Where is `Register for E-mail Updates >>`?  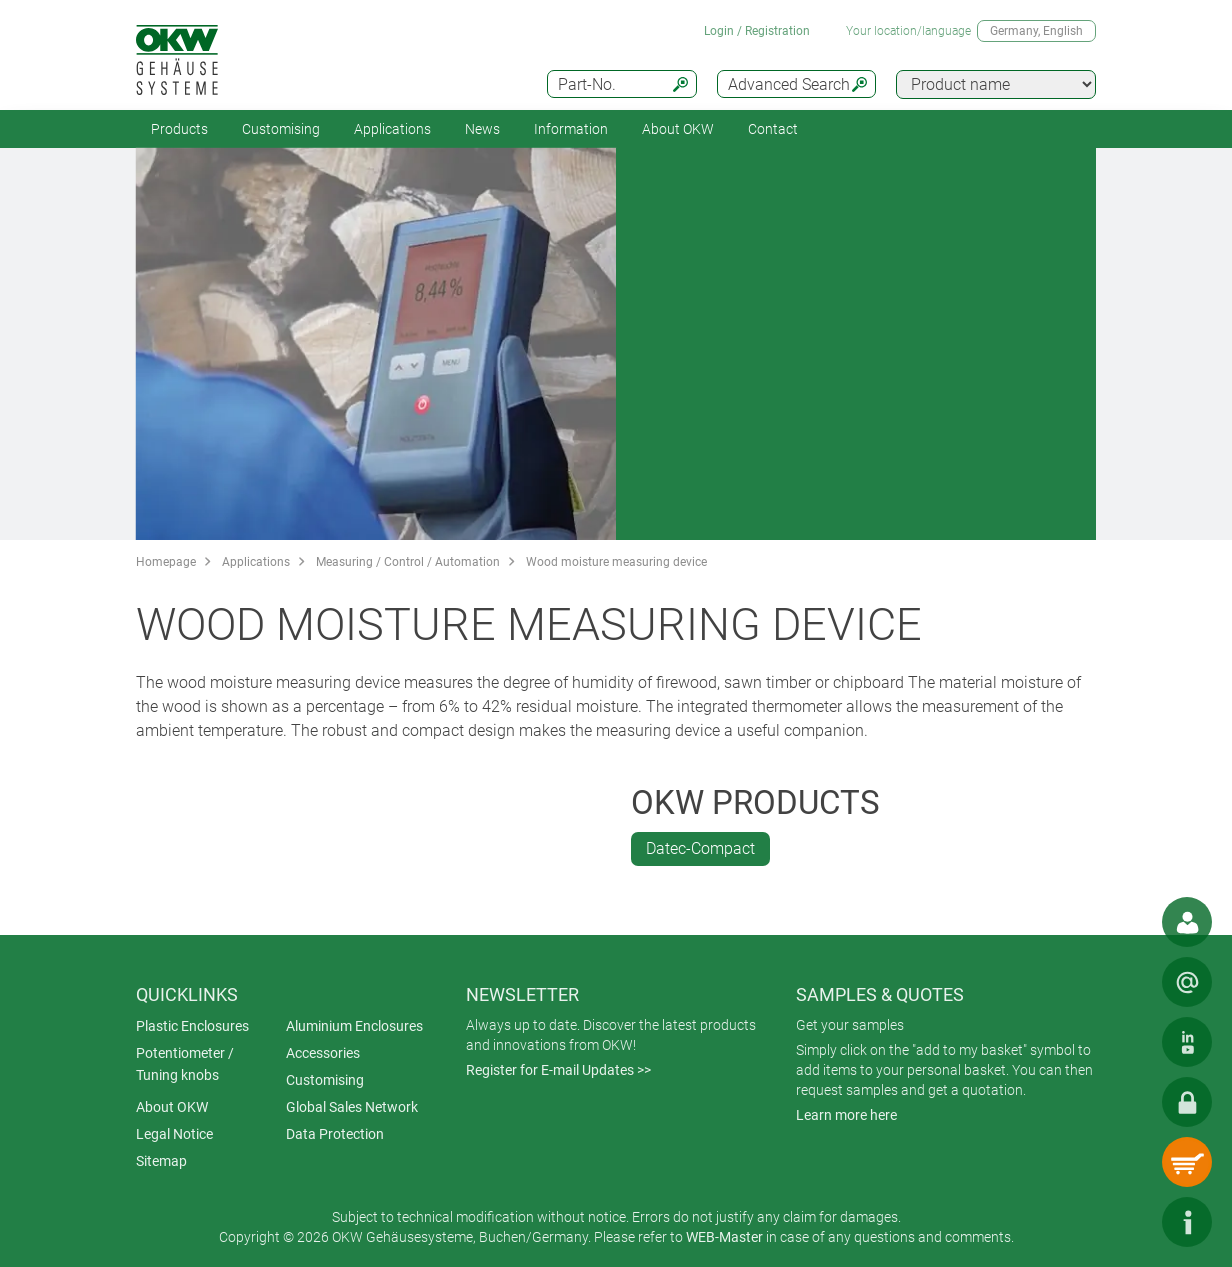
Register for E-mail Updates >> is located at coordinates (558, 1070).